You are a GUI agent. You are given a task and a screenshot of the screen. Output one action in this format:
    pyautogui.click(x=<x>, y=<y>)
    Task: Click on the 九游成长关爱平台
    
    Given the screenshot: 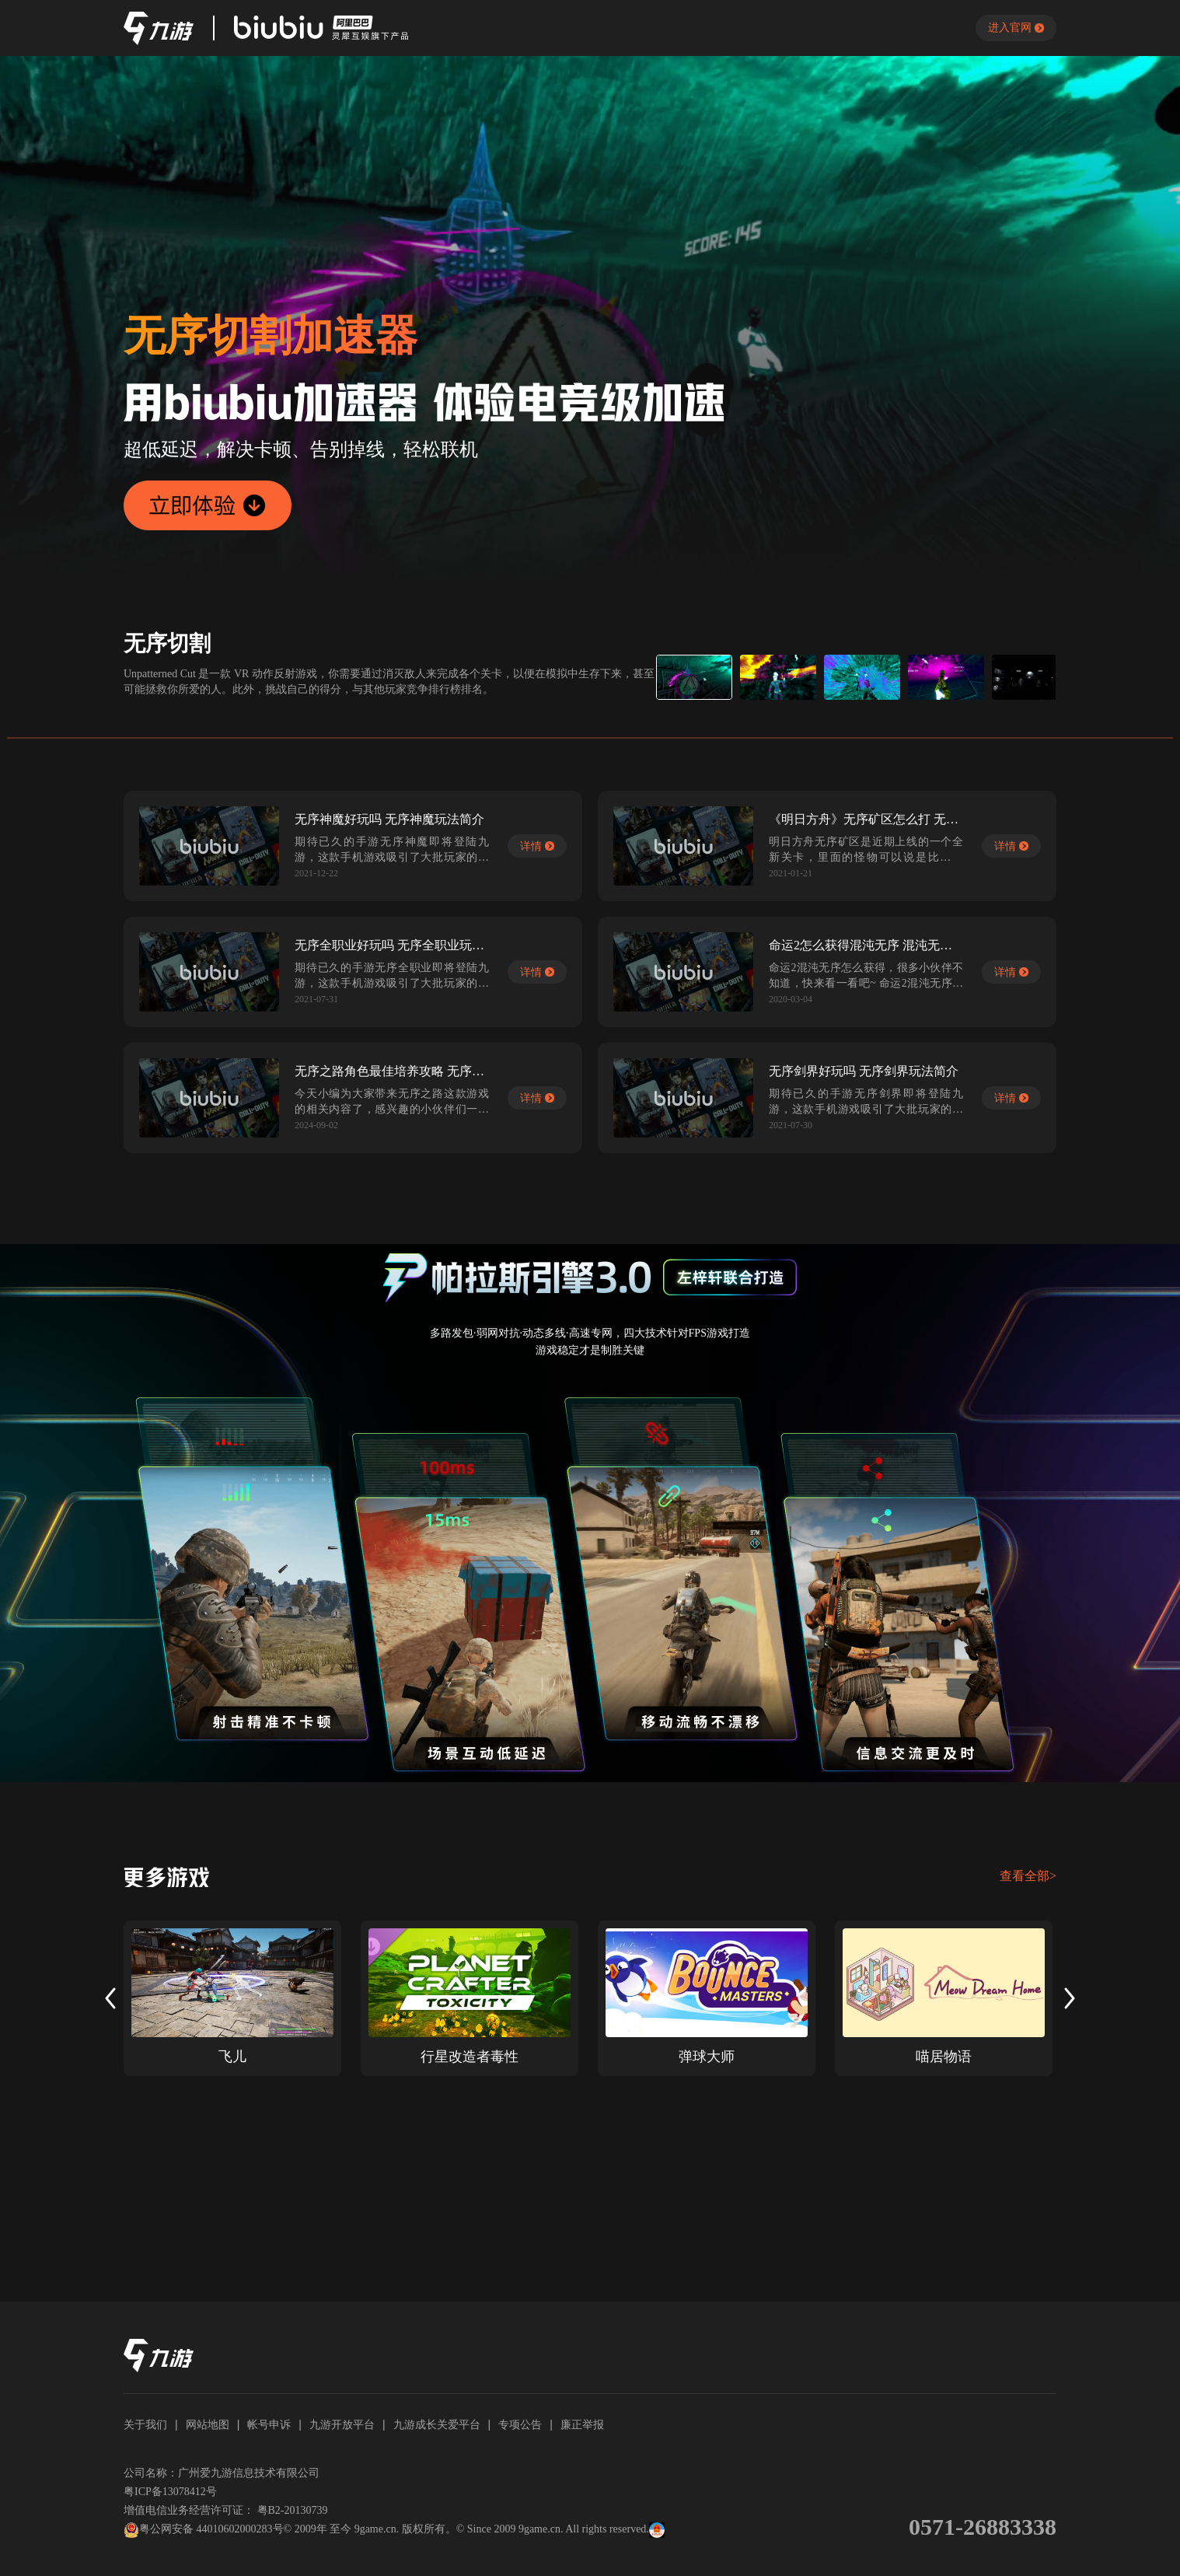 What is the action you would take?
    pyautogui.click(x=436, y=2424)
    